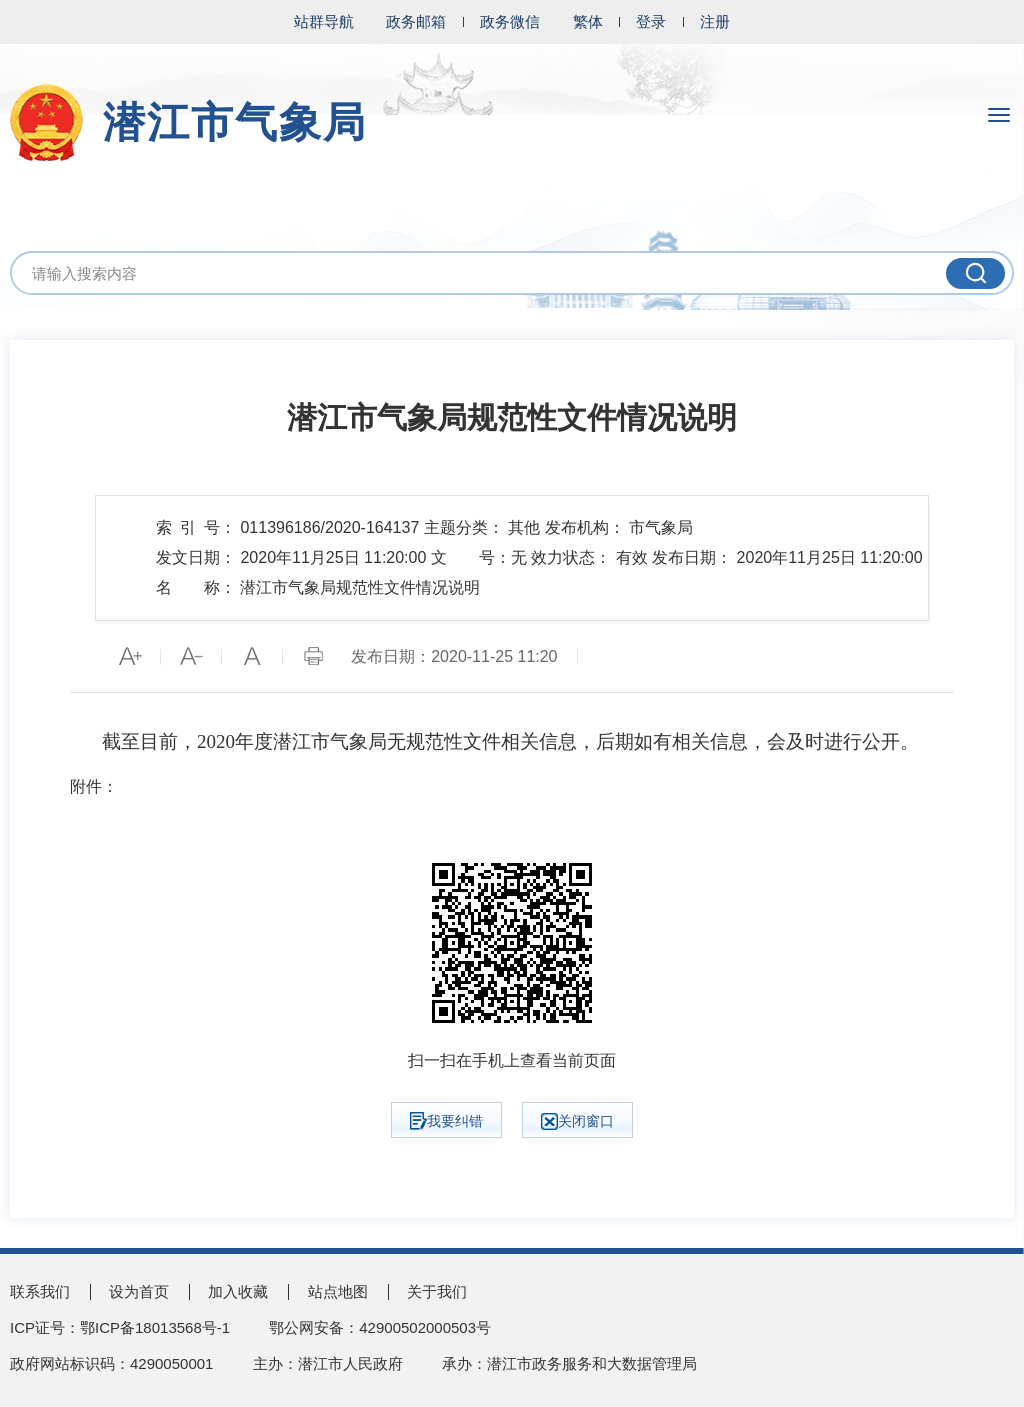 The width and height of the screenshot is (1024, 1407). Describe the element at coordinates (416, 21) in the screenshot. I see `政务邮箱` at that location.